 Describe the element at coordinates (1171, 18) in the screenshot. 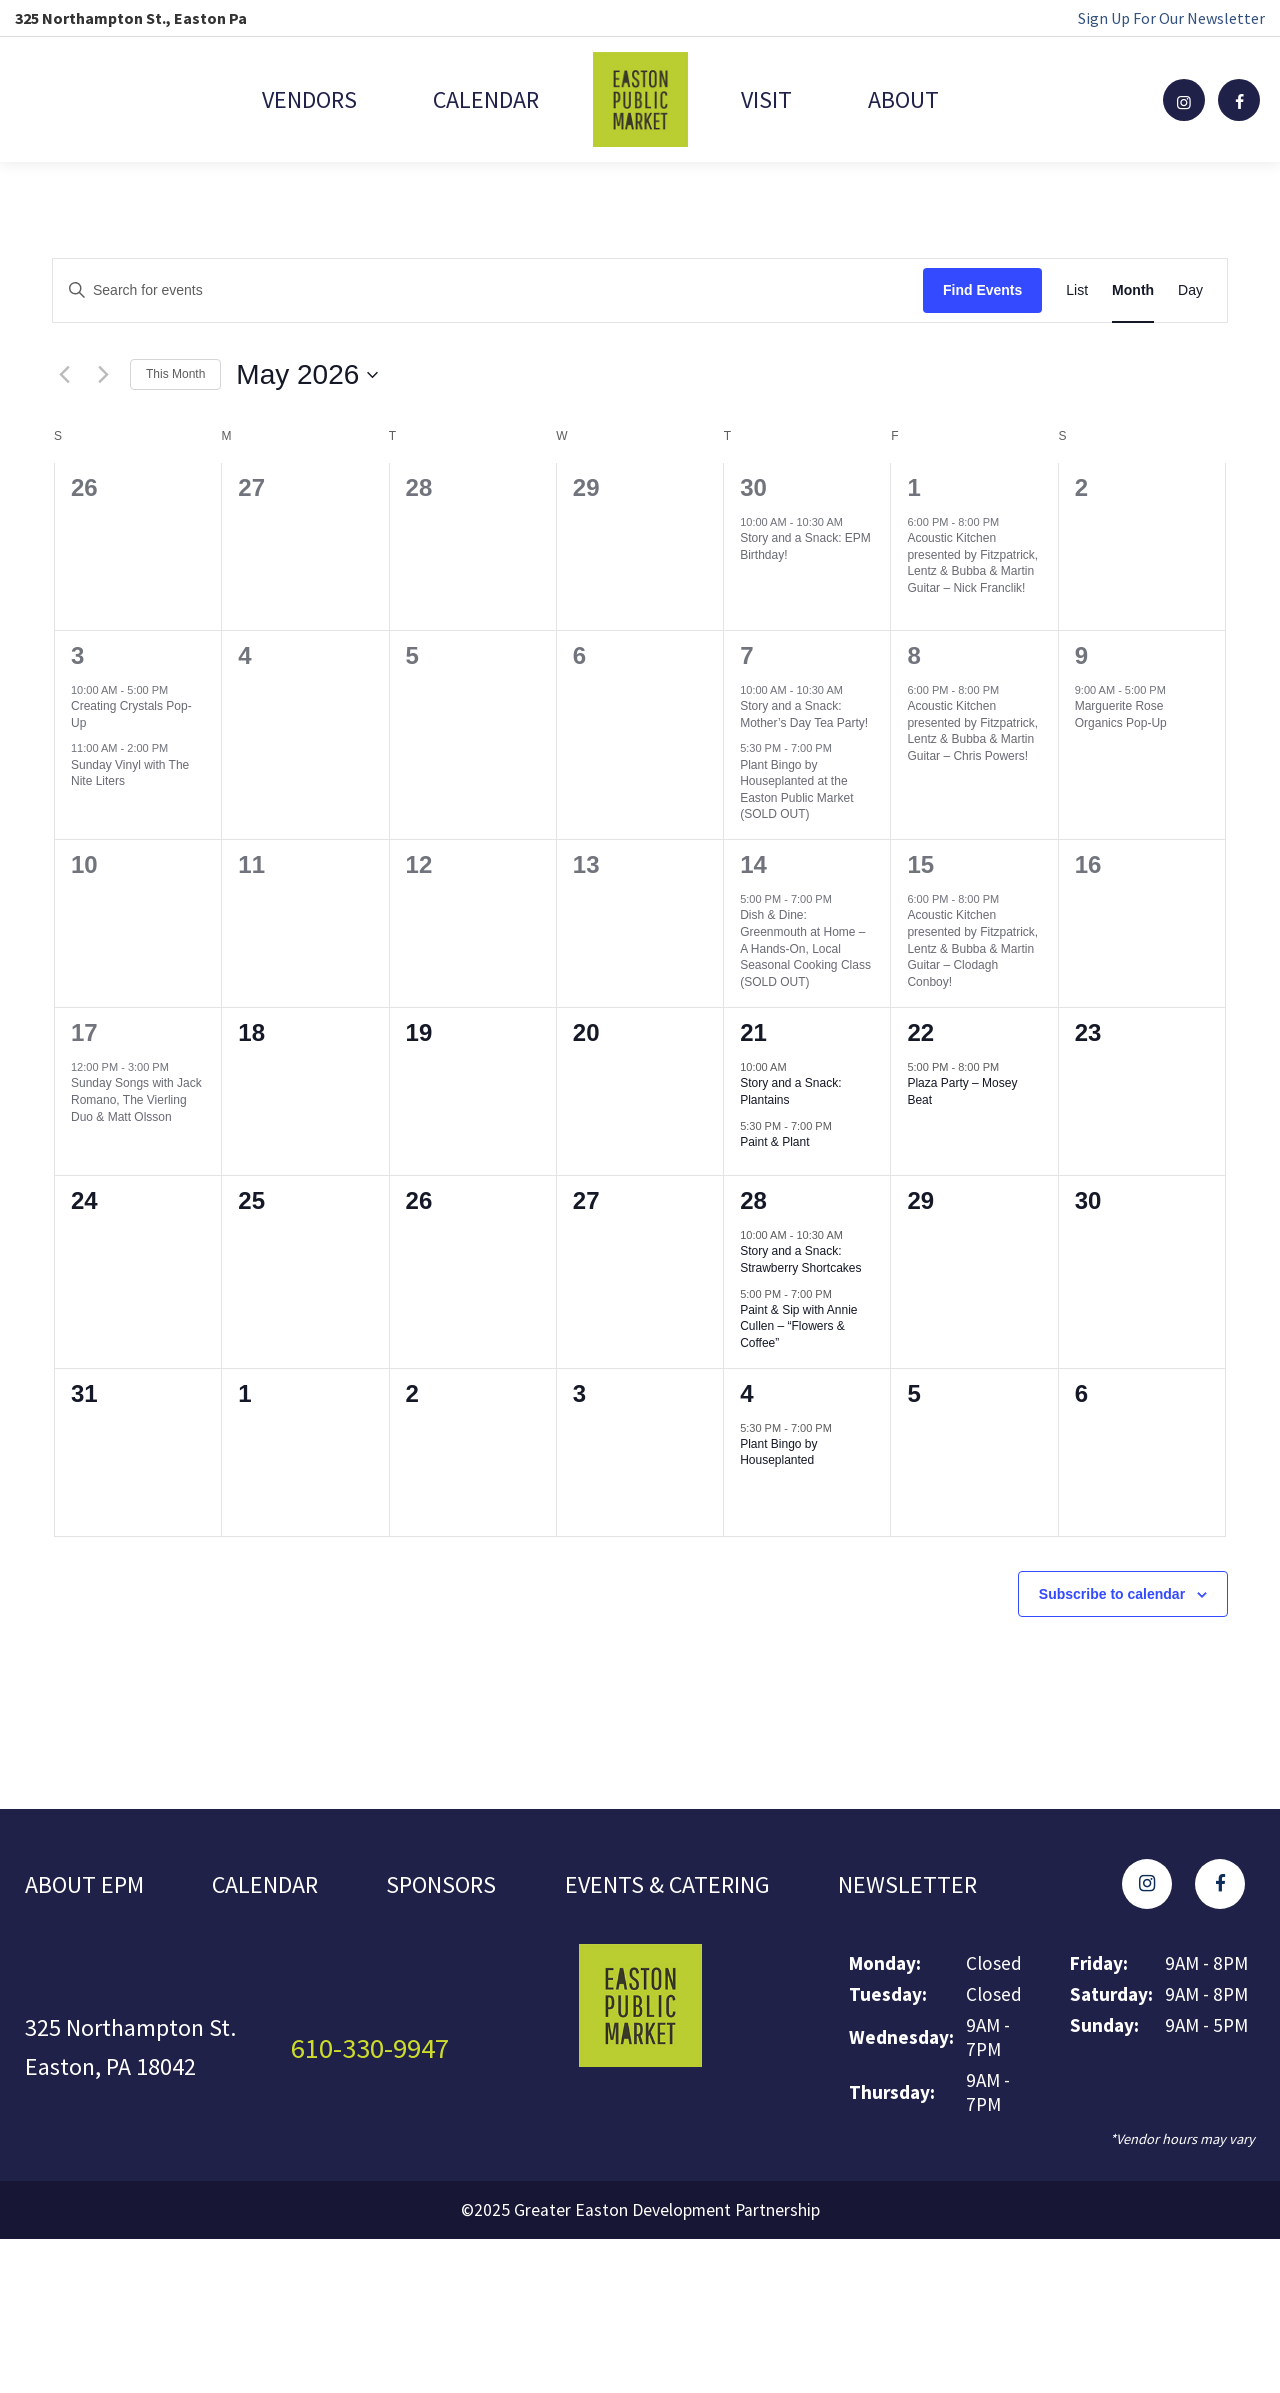

I see `Sign Up For Our Newsletter` at that location.